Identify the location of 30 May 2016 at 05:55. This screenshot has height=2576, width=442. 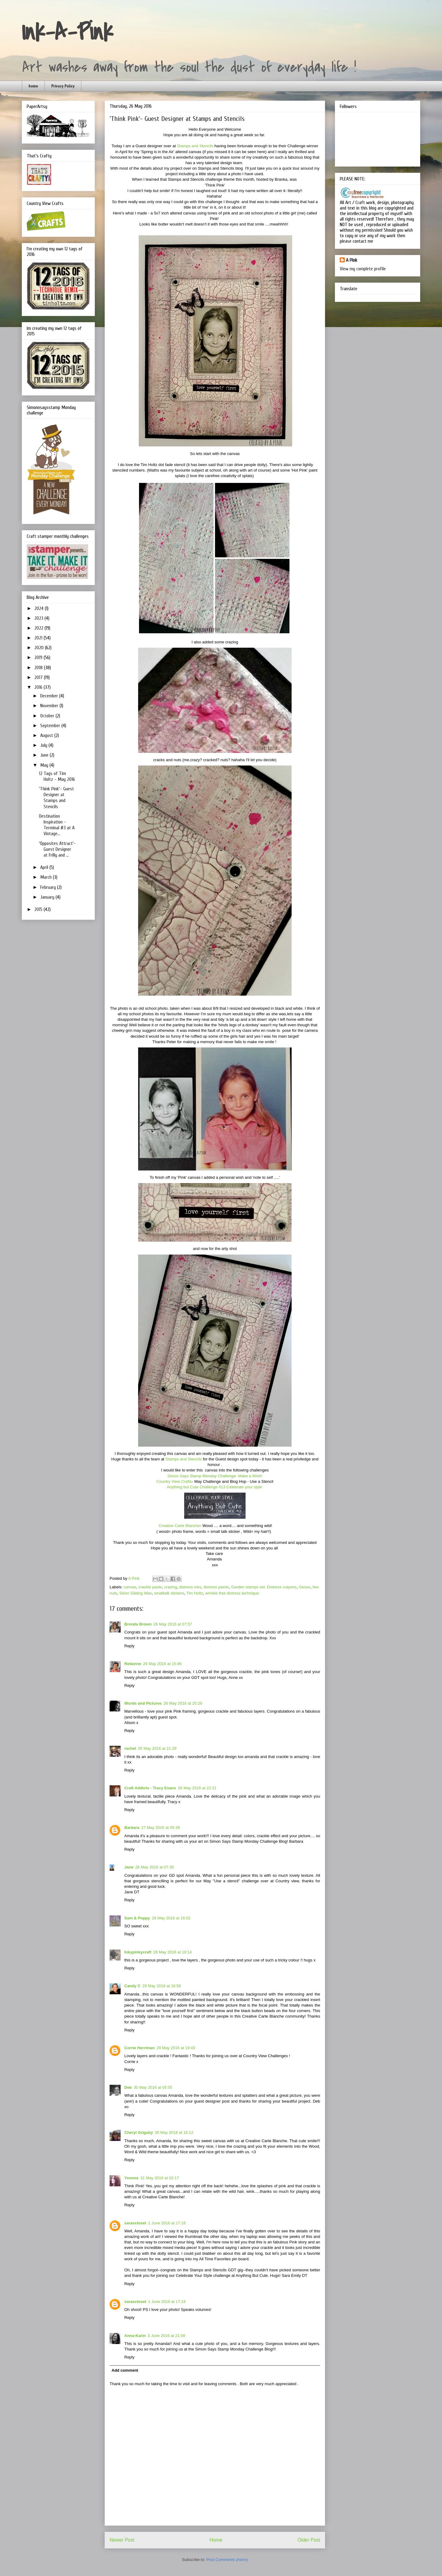
(153, 2087).